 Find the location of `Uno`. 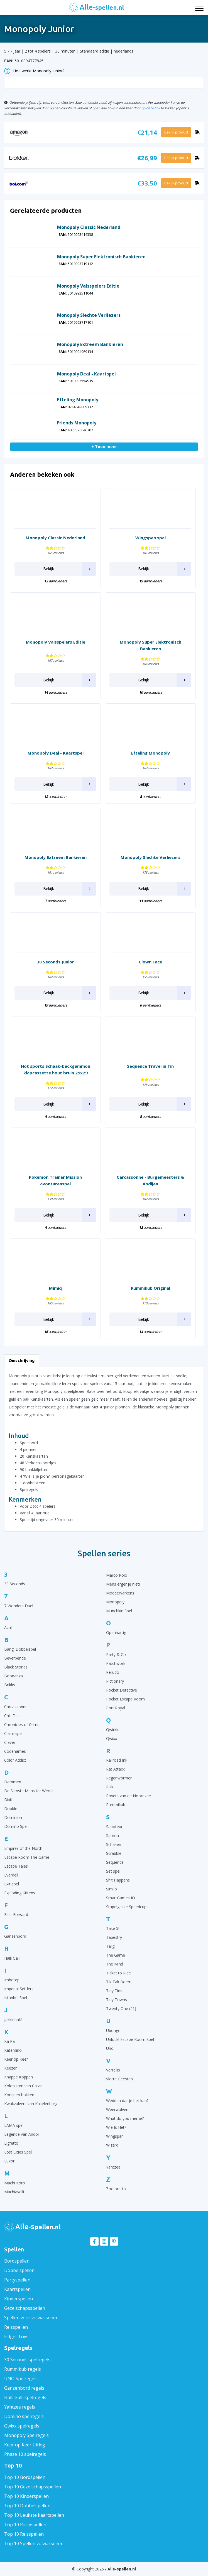

Uno is located at coordinates (110, 2048).